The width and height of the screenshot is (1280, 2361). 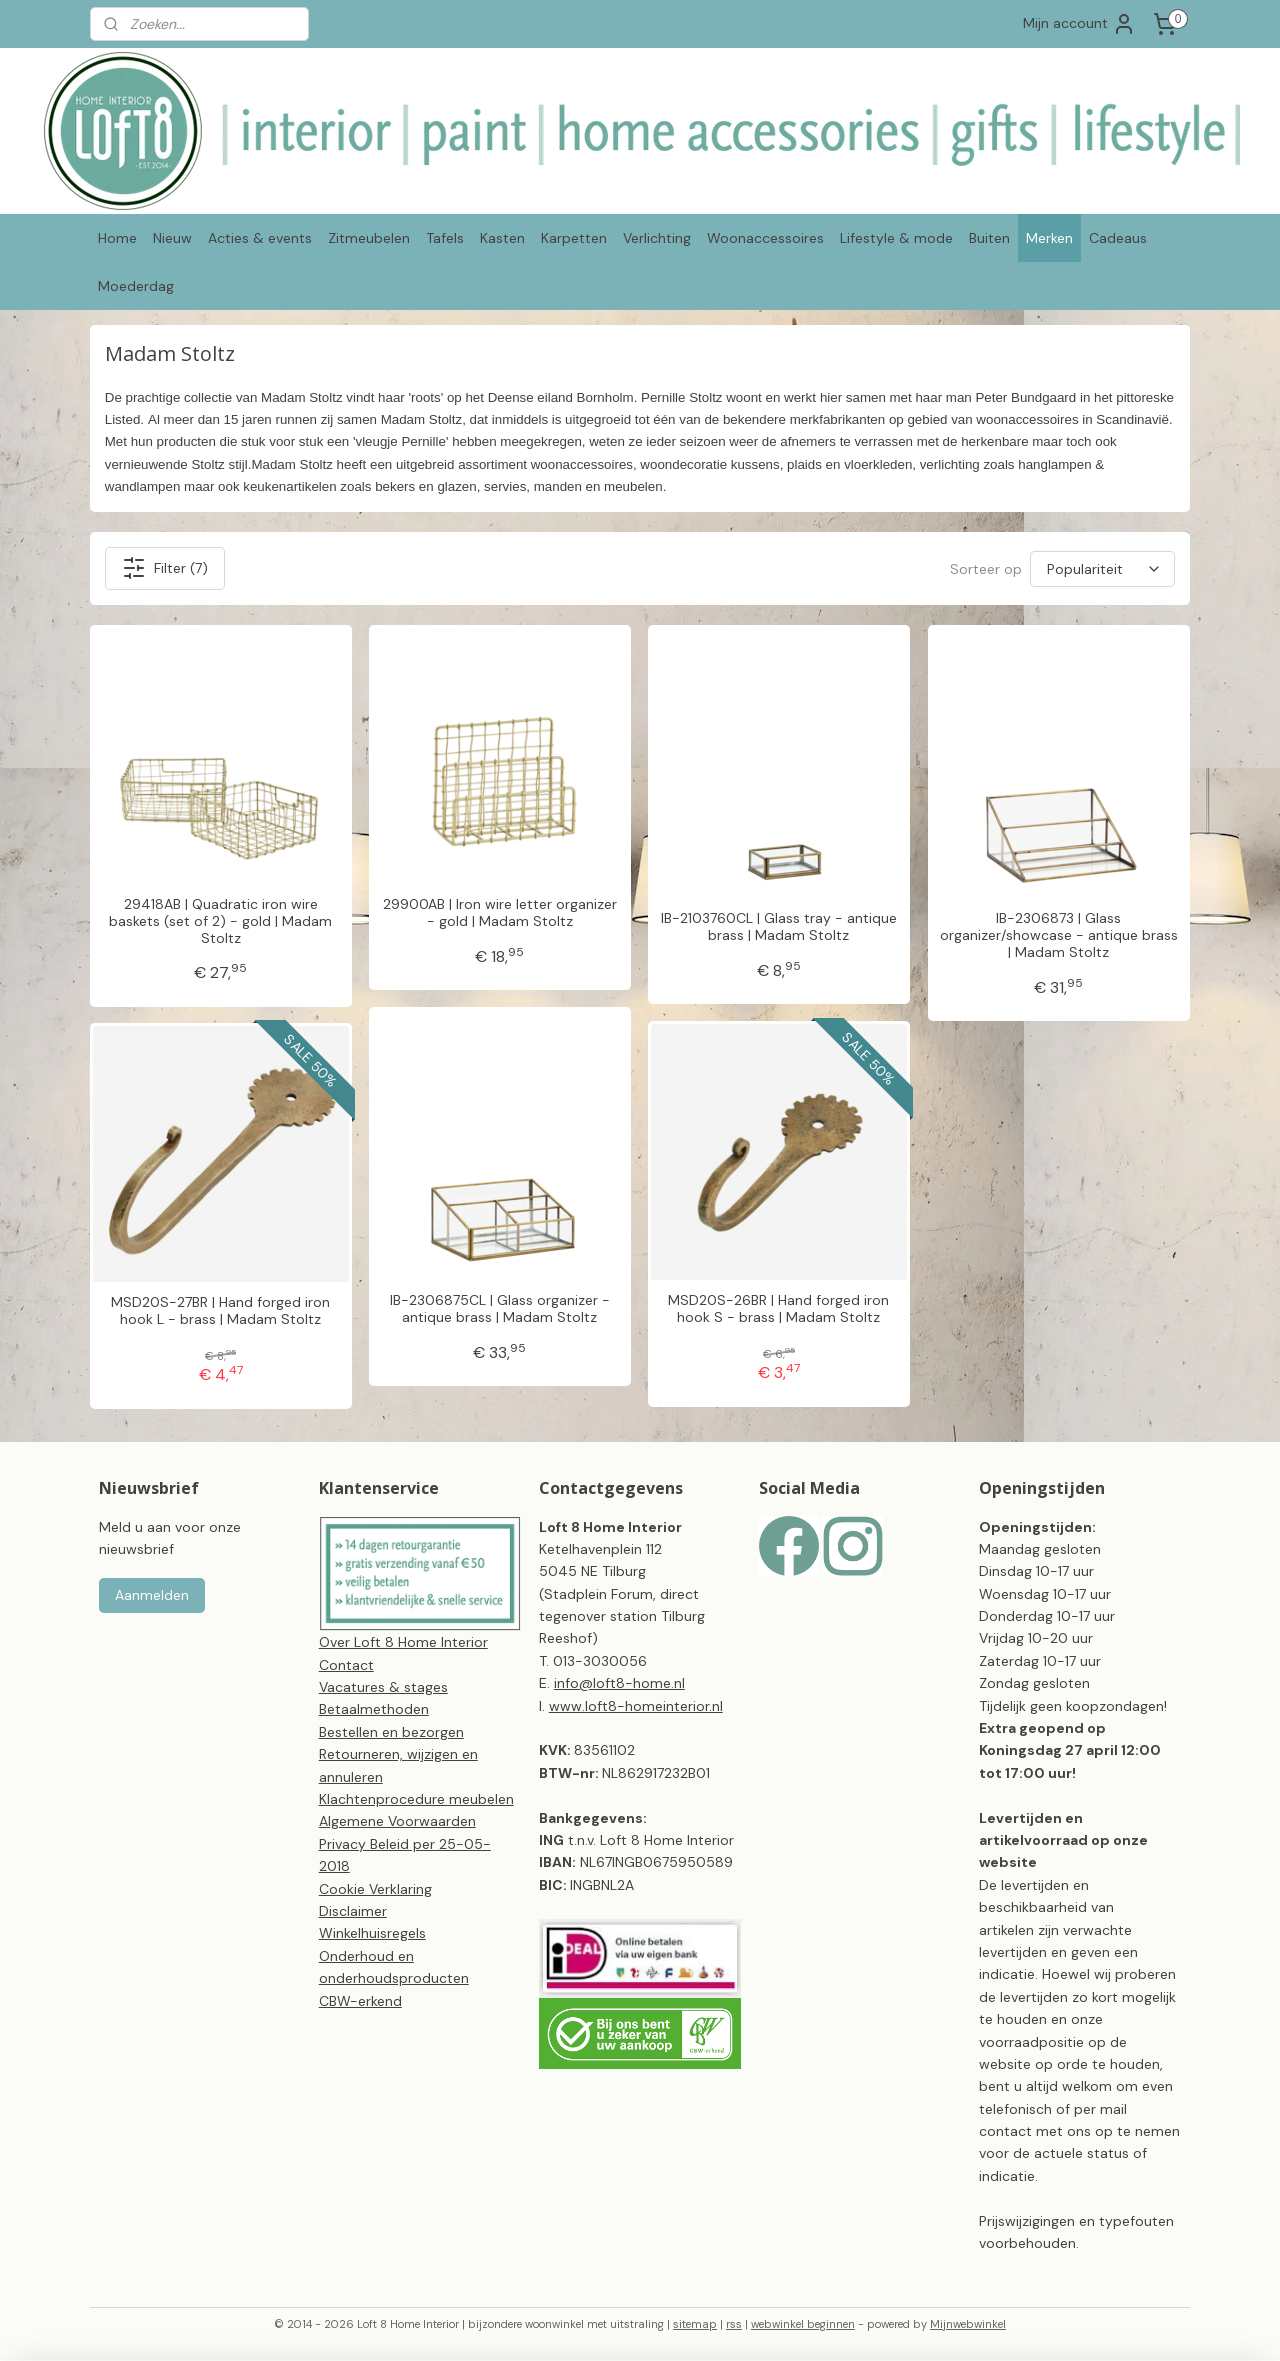 I want to click on www.loft8-homeinterior.nl, so click(x=636, y=1706).